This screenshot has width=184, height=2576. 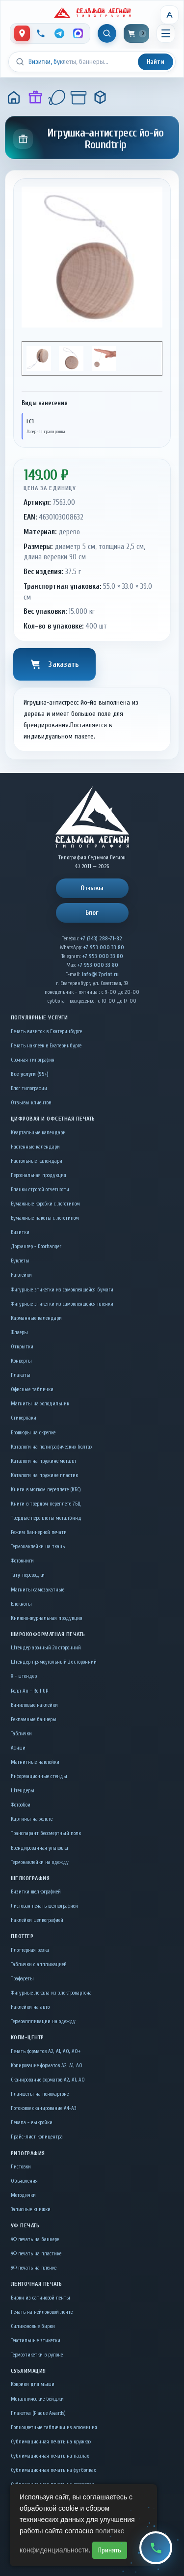 What do you see at coordinates (46, 2065) in the screenshot?
I see `Копирование форматов А2, А1, А0` at bounding box center [46, 2065].